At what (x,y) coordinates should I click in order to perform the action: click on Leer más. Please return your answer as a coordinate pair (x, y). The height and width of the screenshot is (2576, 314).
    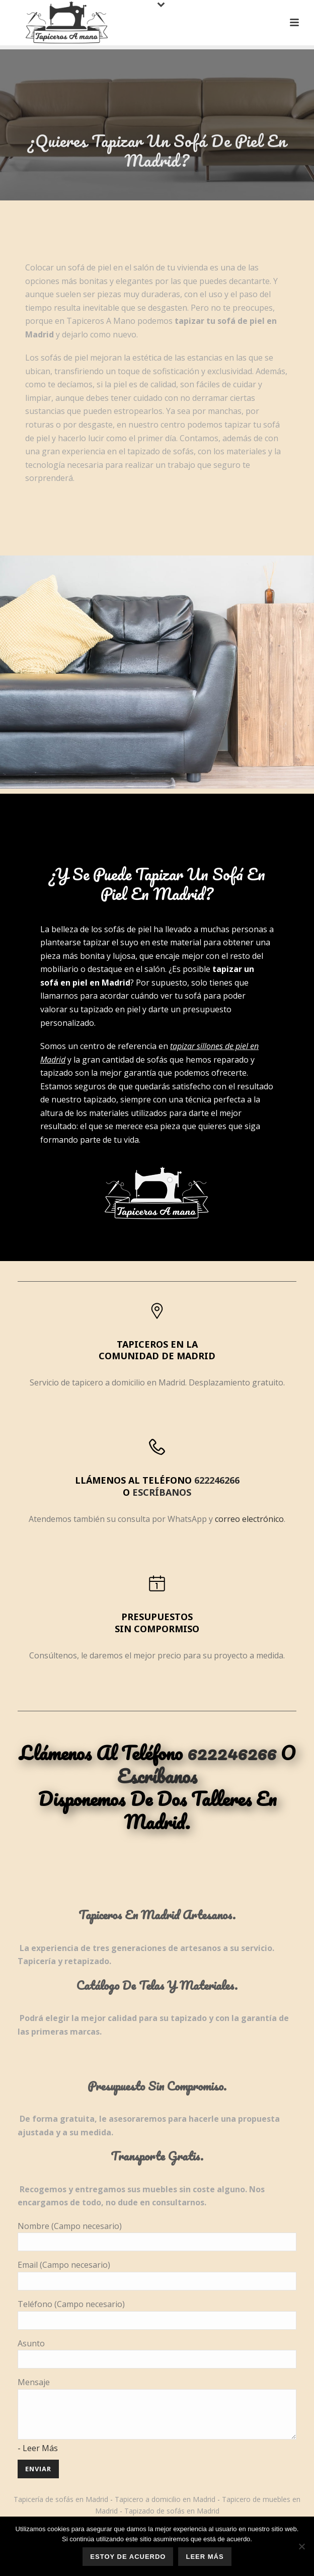
    Looking at the image, I should click on (204, 2556).